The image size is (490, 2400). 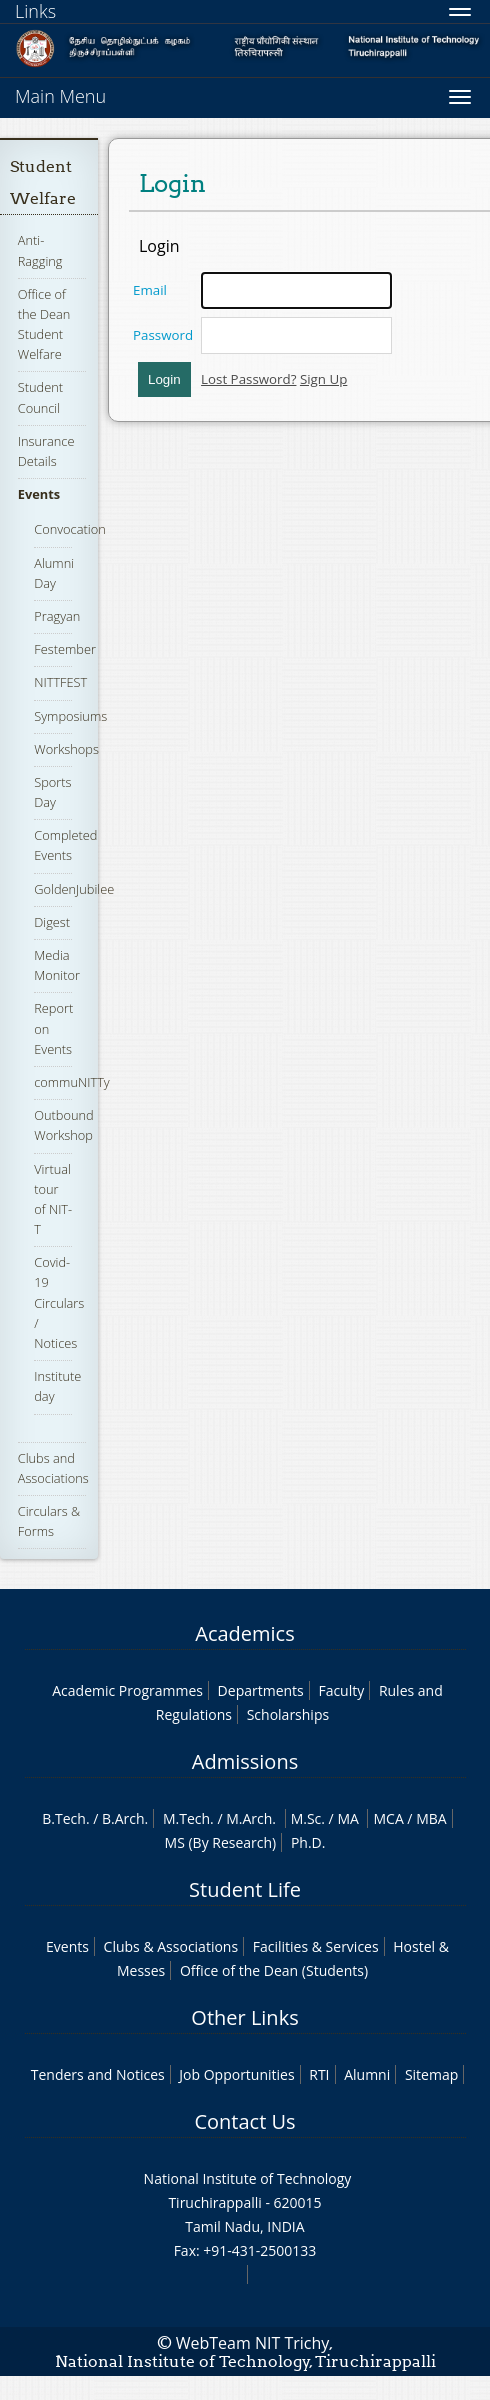 I want to click on Lost Password?, so click(x=248, y=379).